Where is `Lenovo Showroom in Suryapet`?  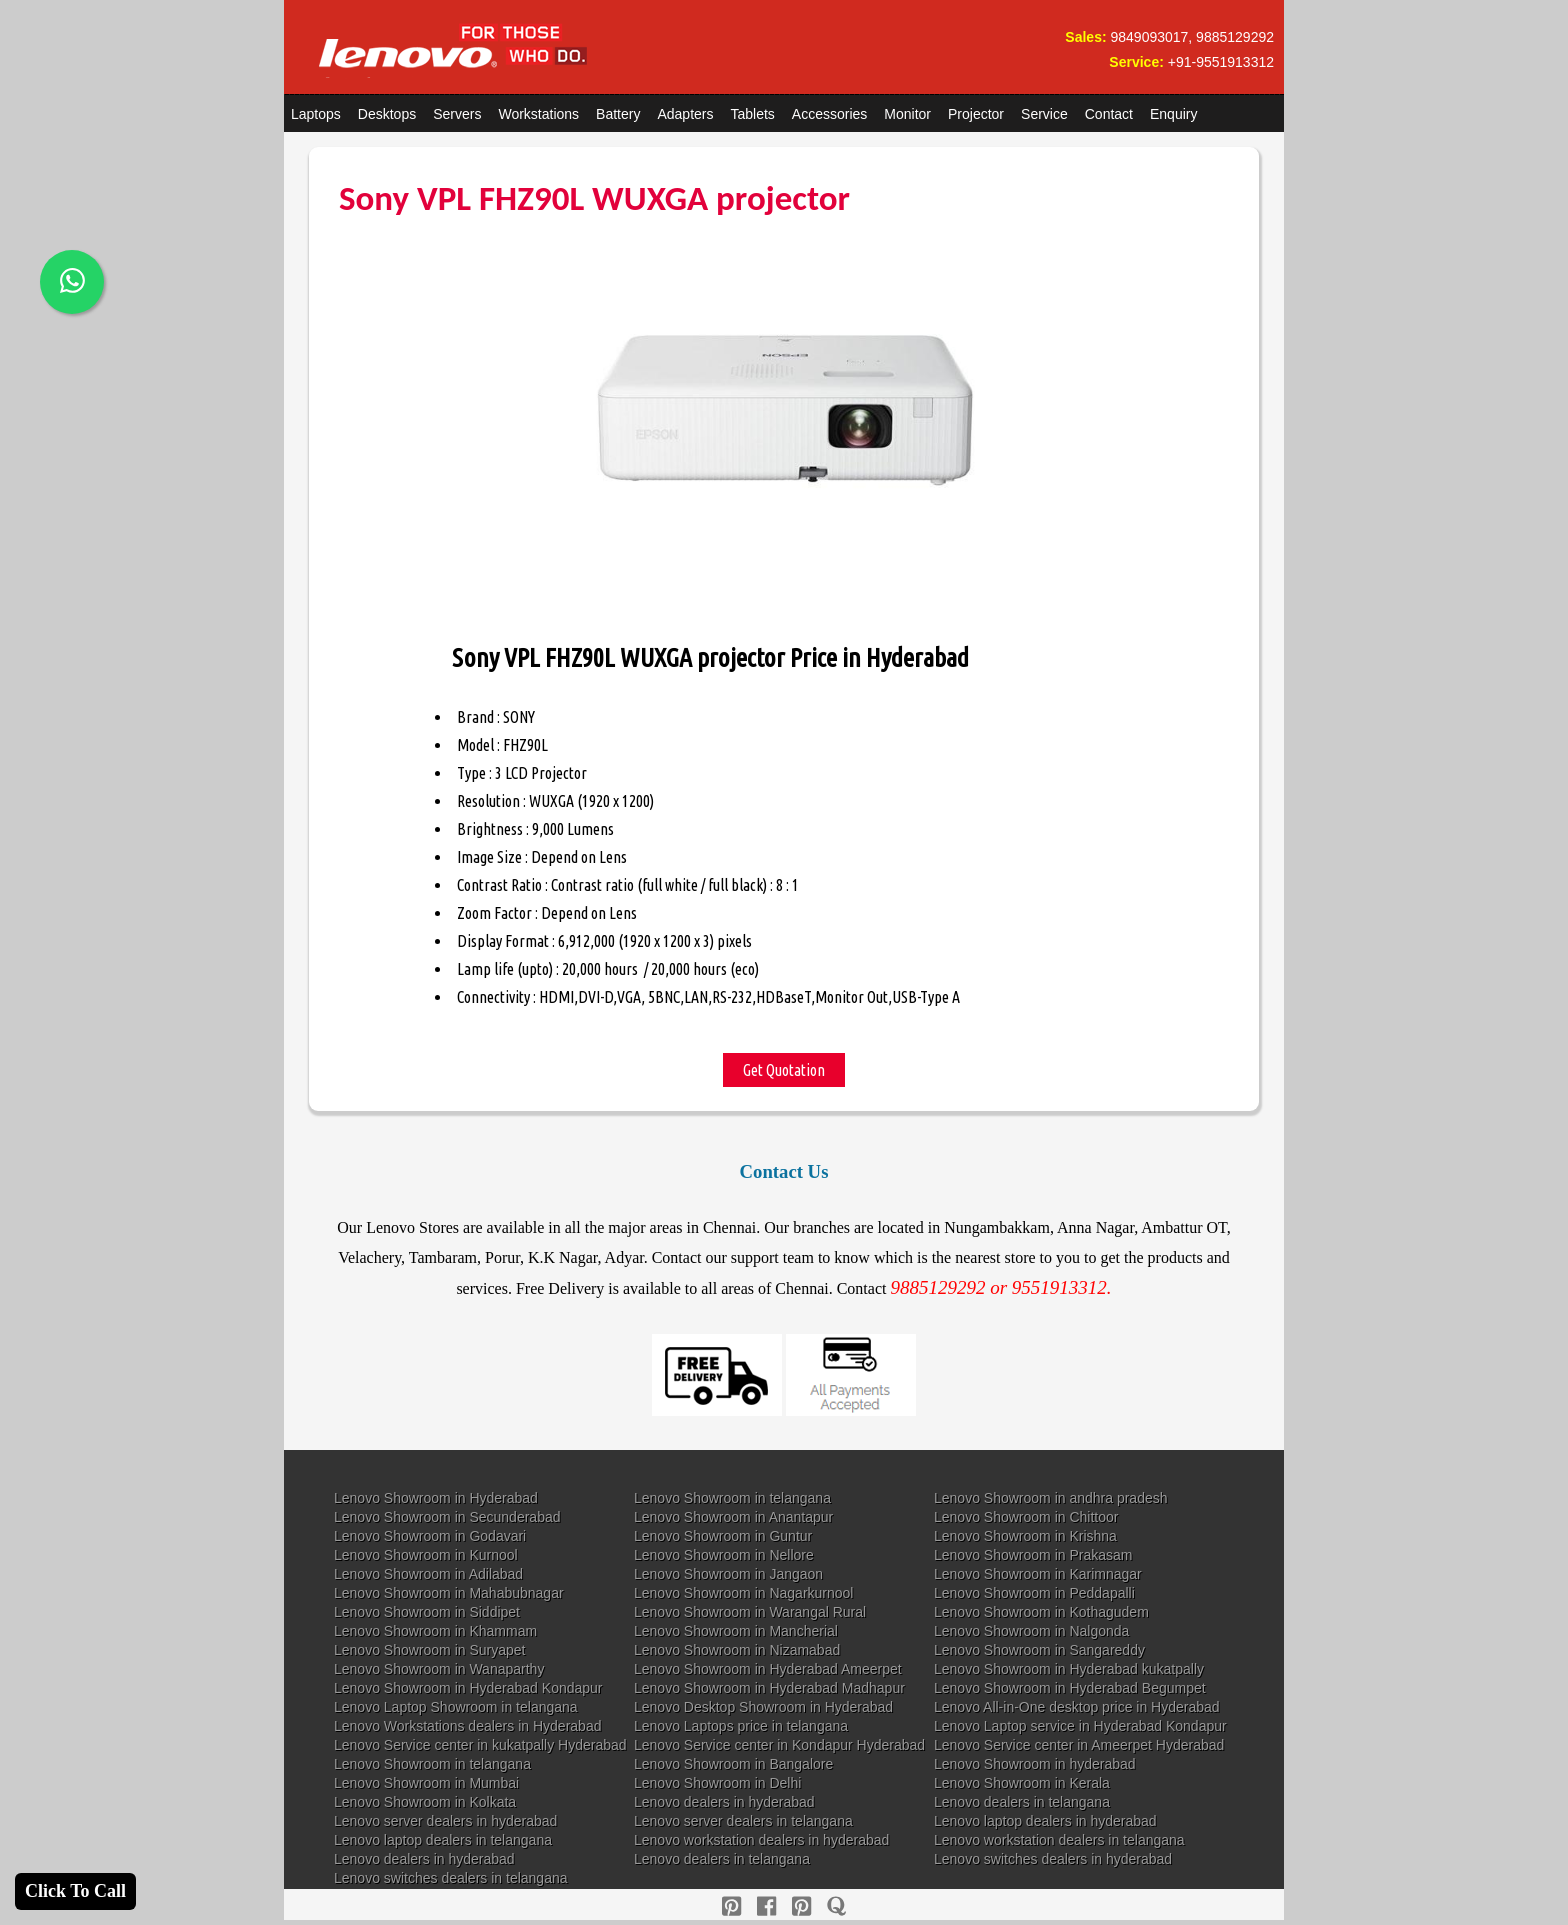 Lenovo Showroom in Suryapet is located at coordinates (429, 1650).